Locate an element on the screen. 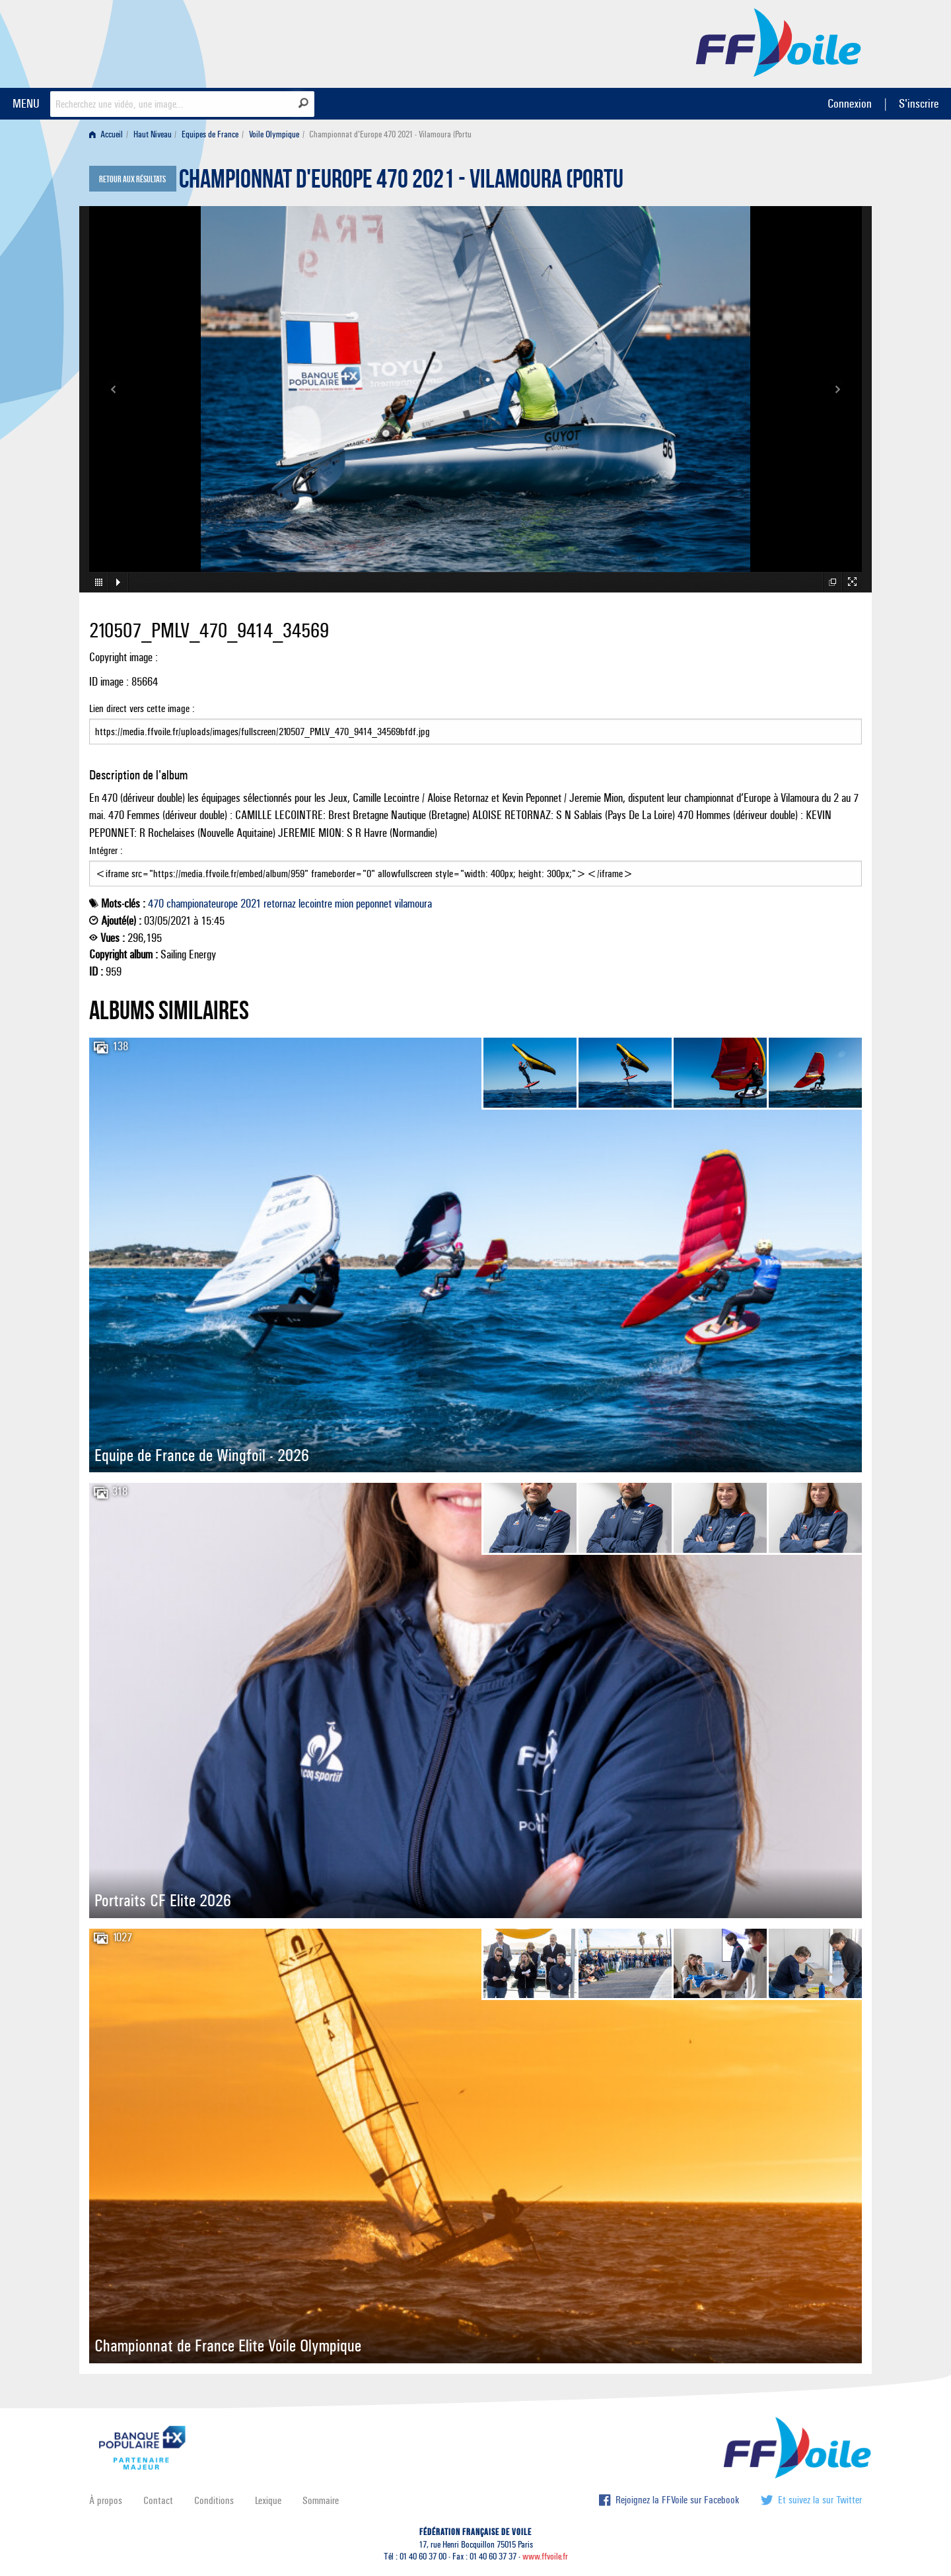 The width and height of the screenshot is (951, 2576). Championnat d'Europe 470 2021 - Vilamoura (Portu is located at coordinates (401, 182).